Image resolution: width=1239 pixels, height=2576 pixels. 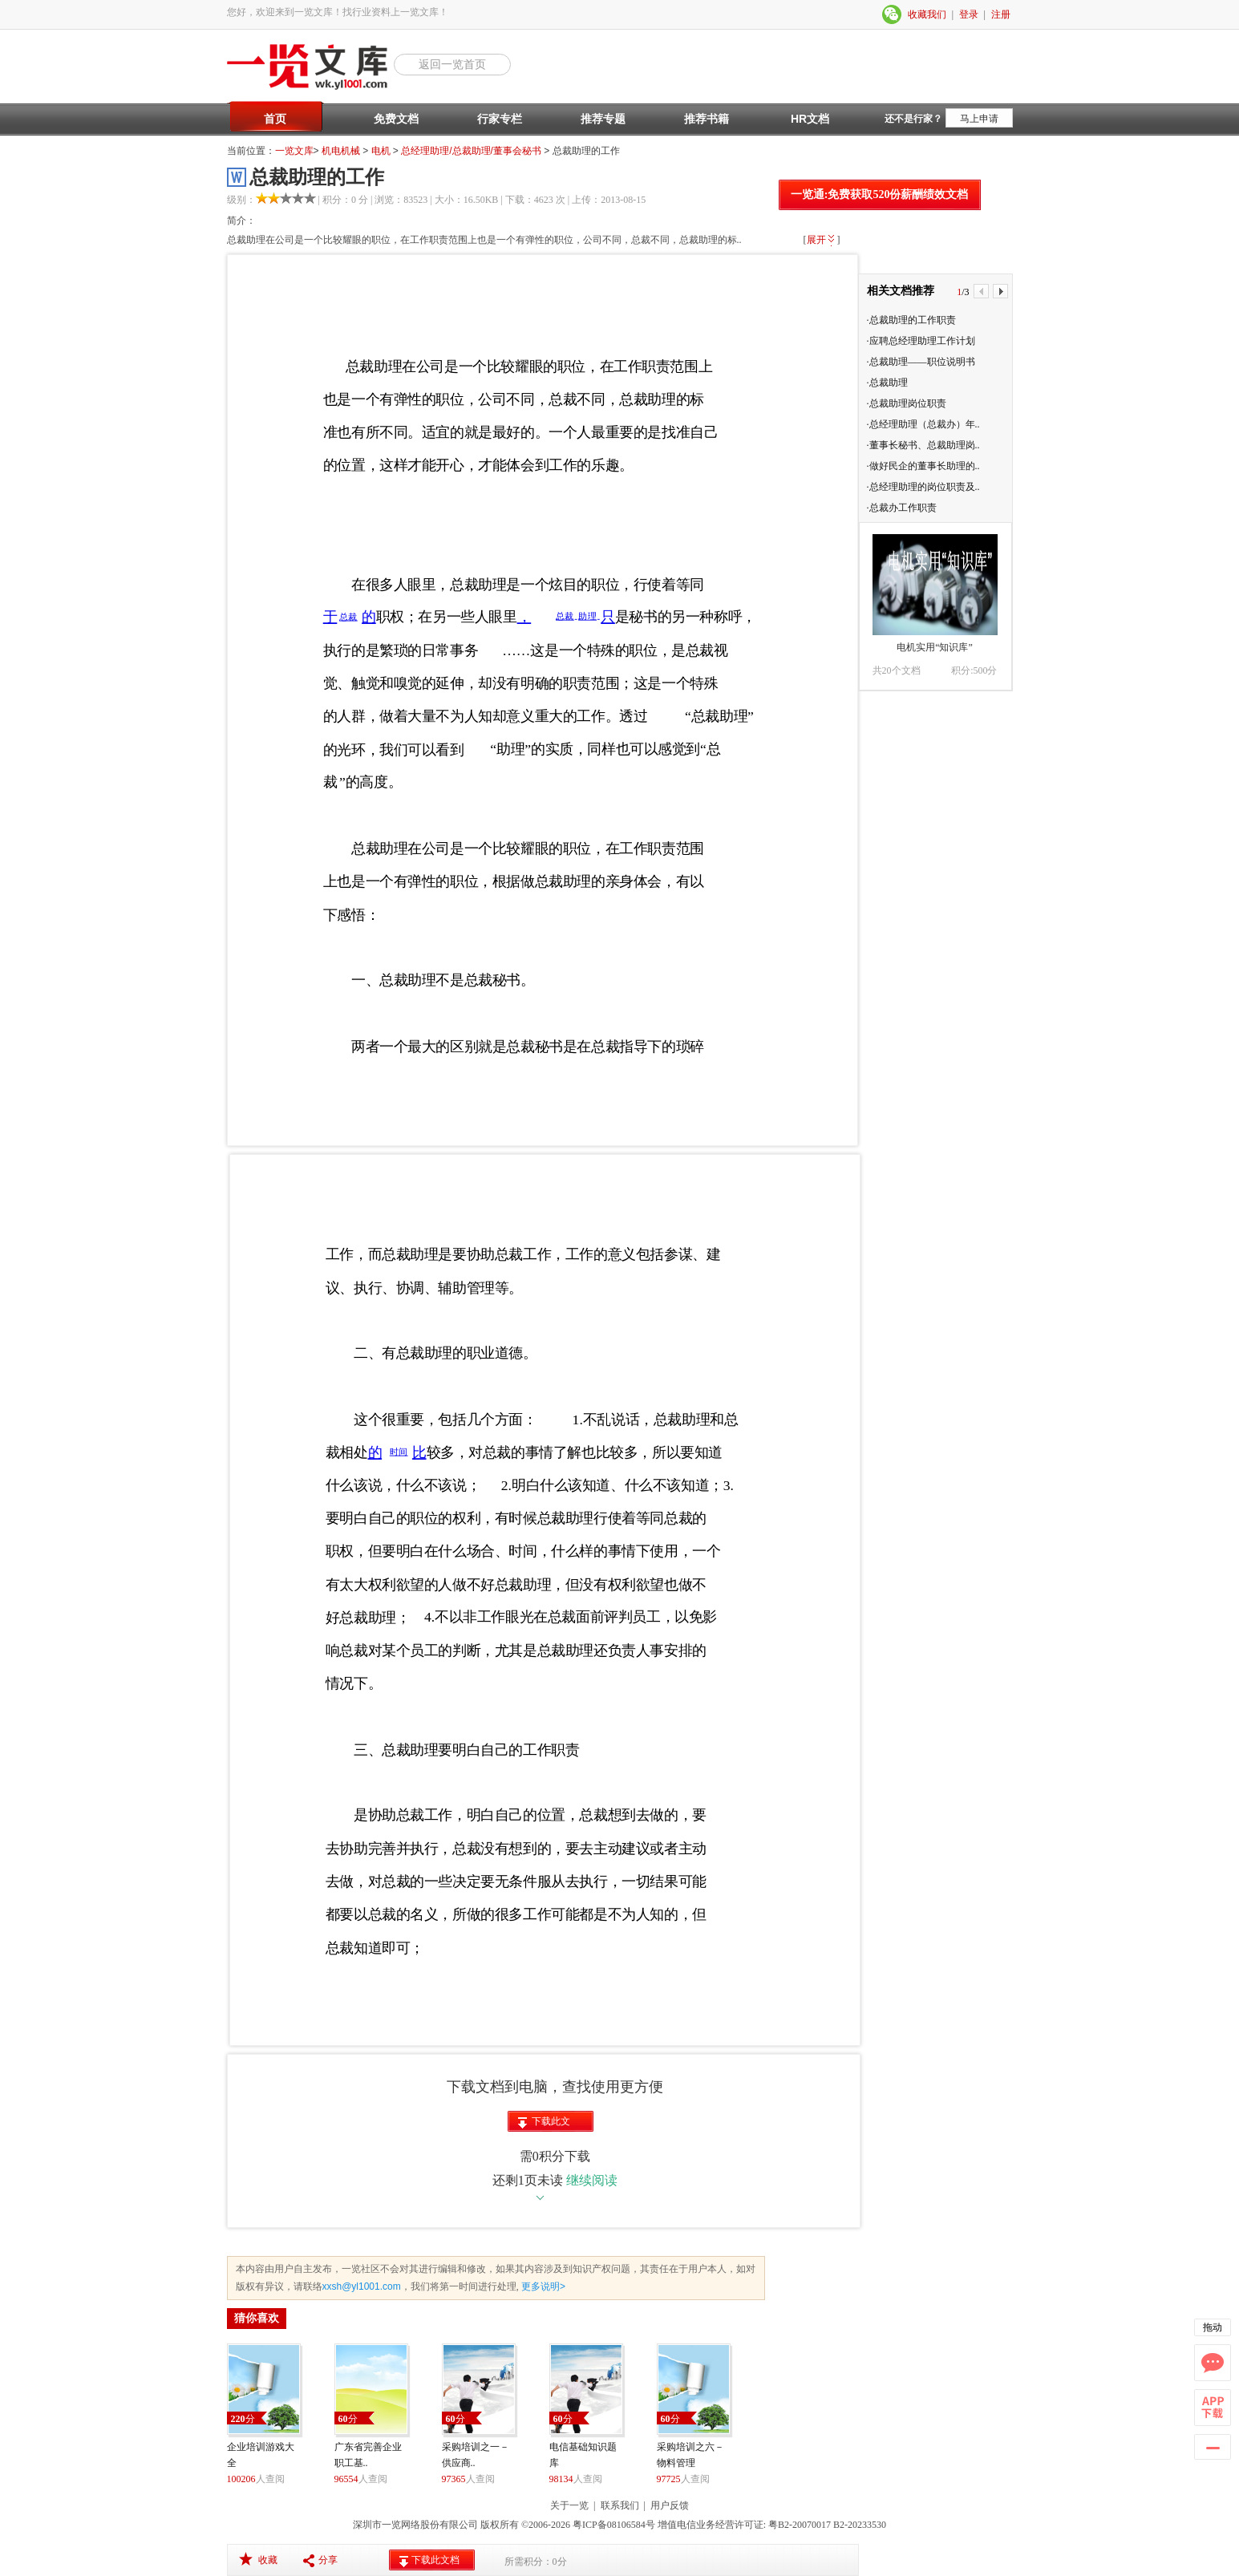 What do you see at coordinates (396, 118) in the screenshot?
I see `免费文档` at bounding box center [396, 118].